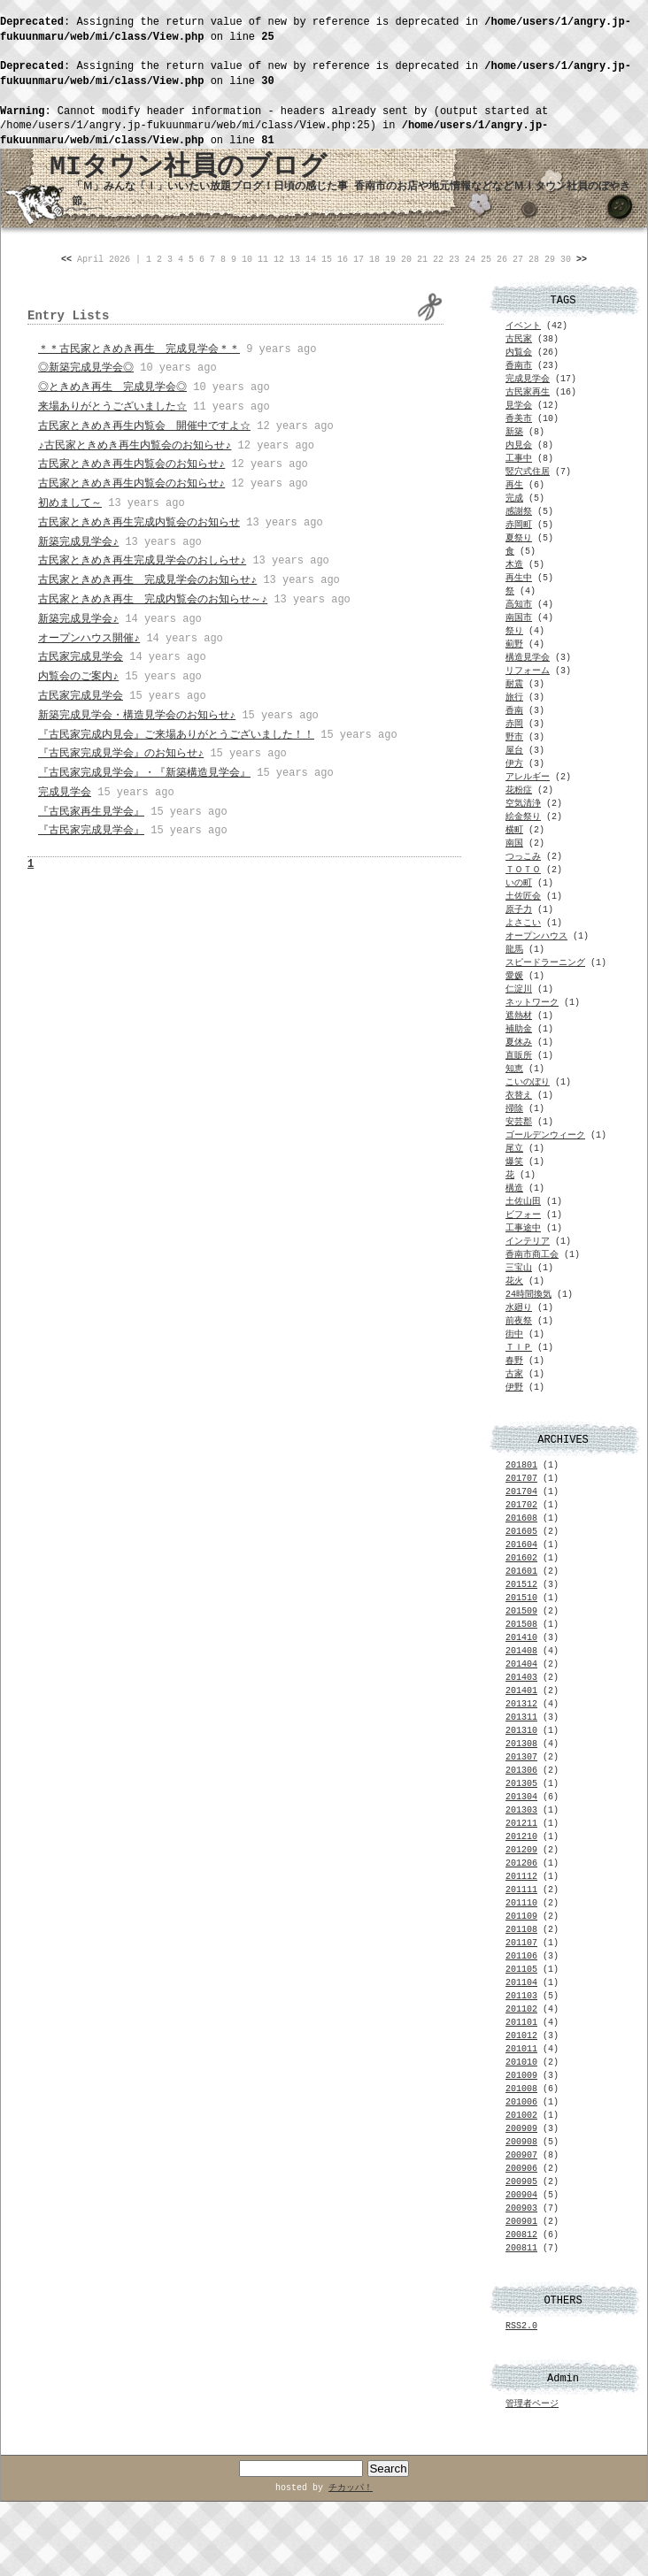  I want to click on 南国市, so click(518, 618).